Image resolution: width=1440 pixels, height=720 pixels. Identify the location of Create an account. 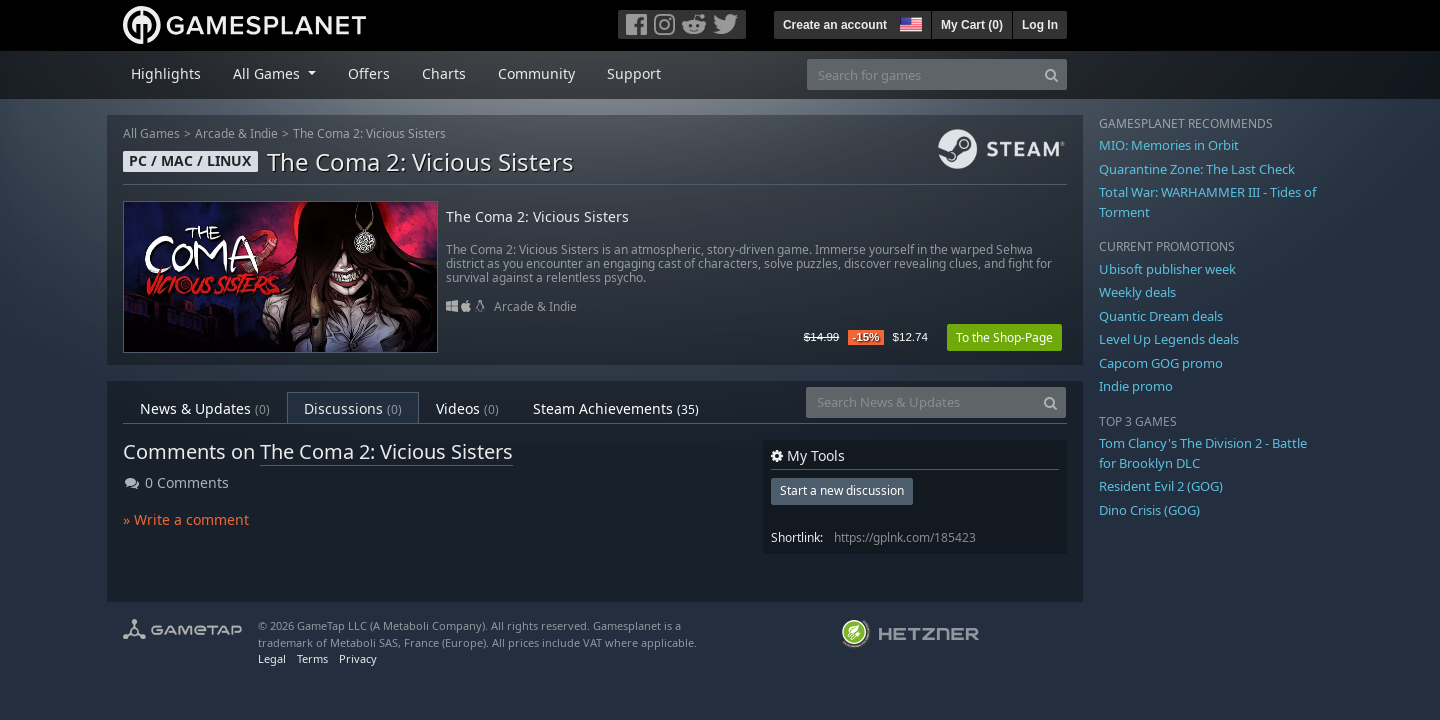
(835, 25).